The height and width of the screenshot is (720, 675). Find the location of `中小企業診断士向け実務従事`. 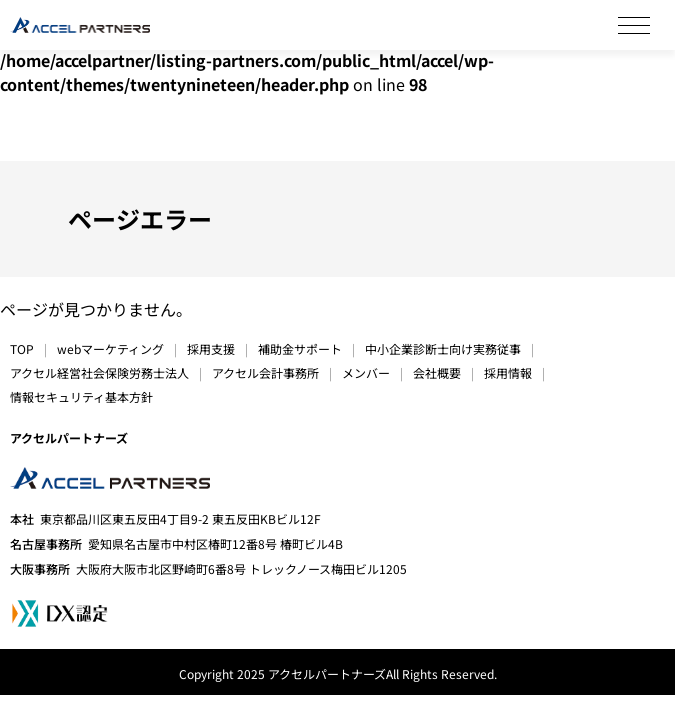

中小企業診断士向け実務従事 is located at coordinates (443, 348).